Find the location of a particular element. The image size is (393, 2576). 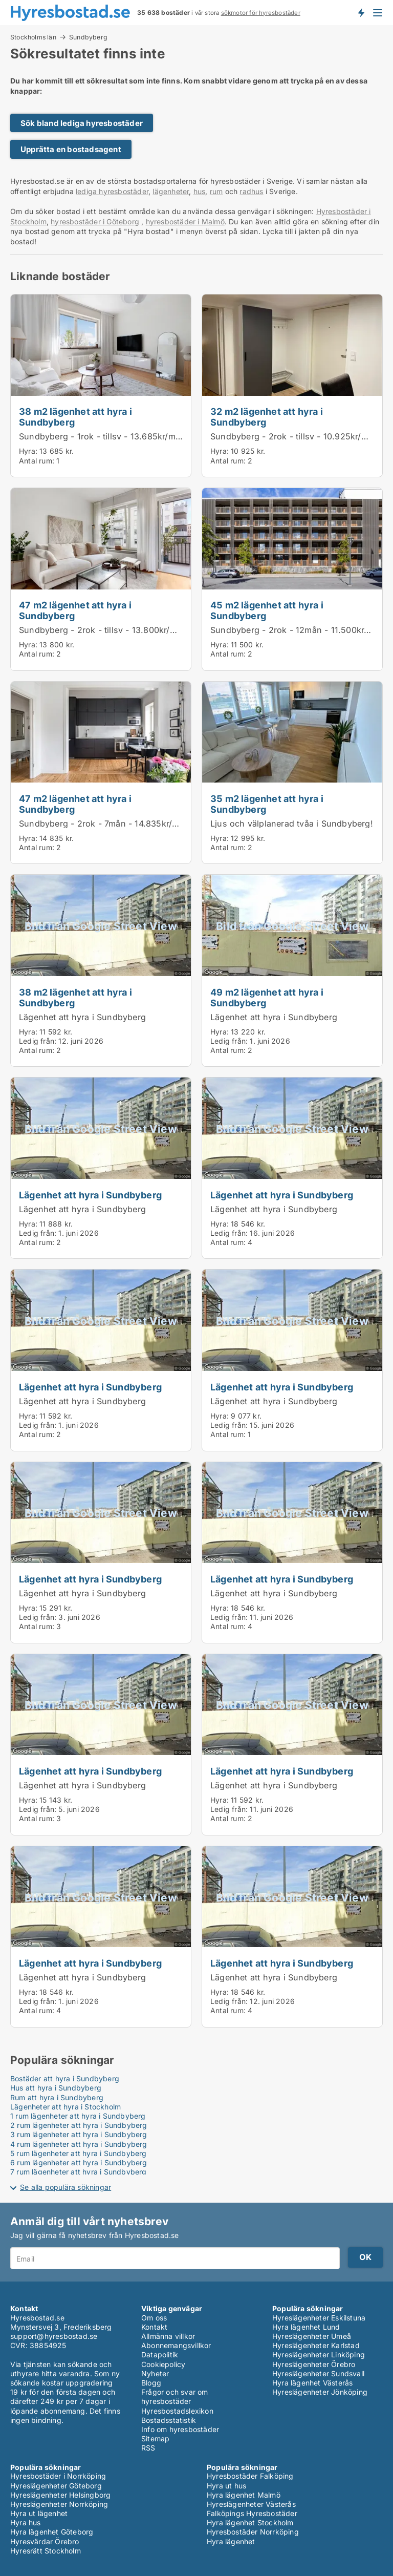

Hyra lägenhet Göteborg is located at coordinates (51, 2531).